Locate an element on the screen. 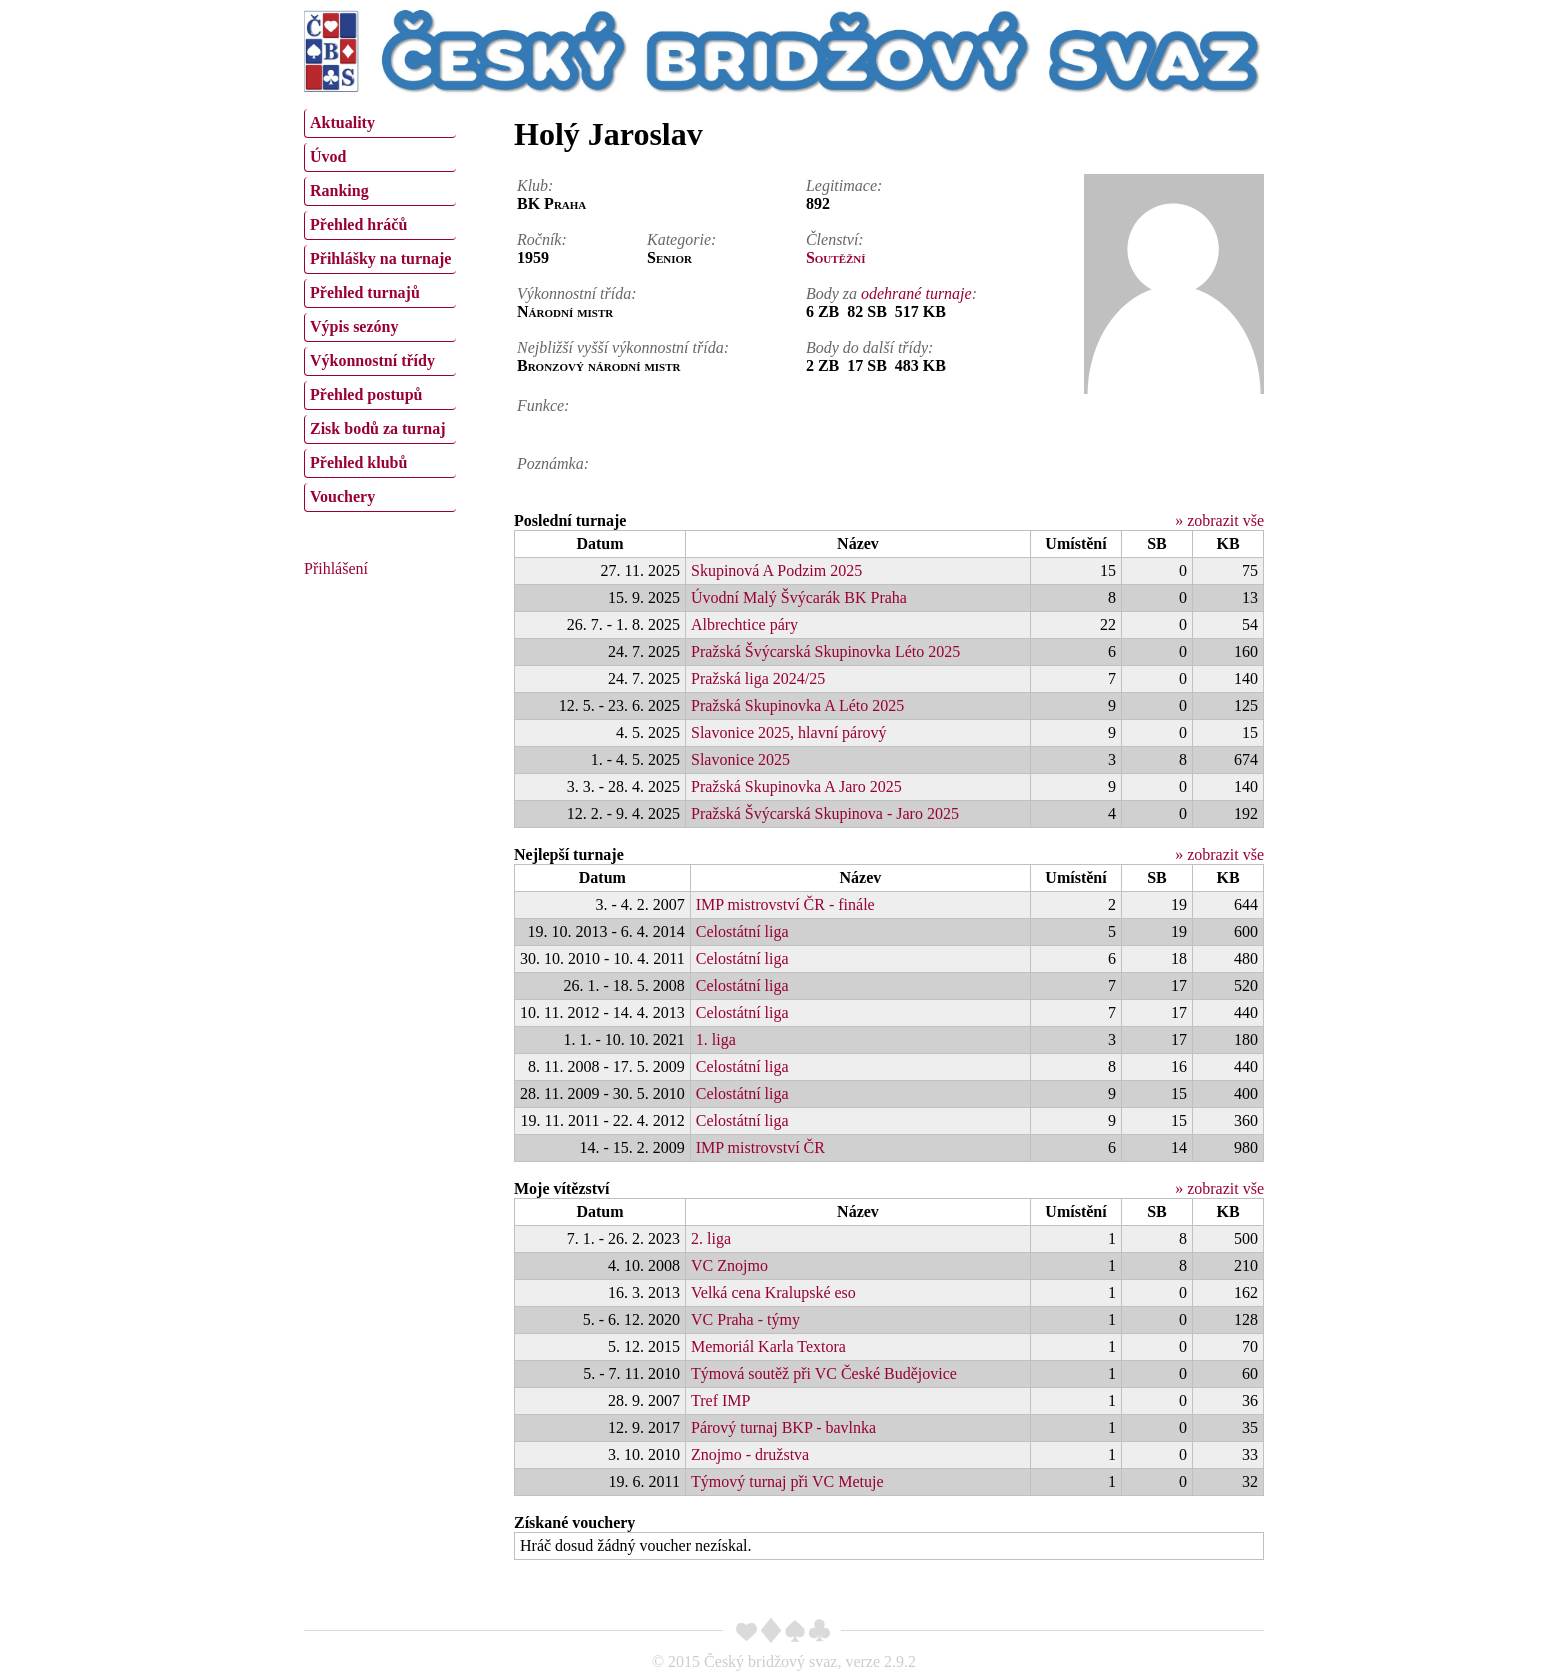  Legitimace: is located at coordinates (844, 185).